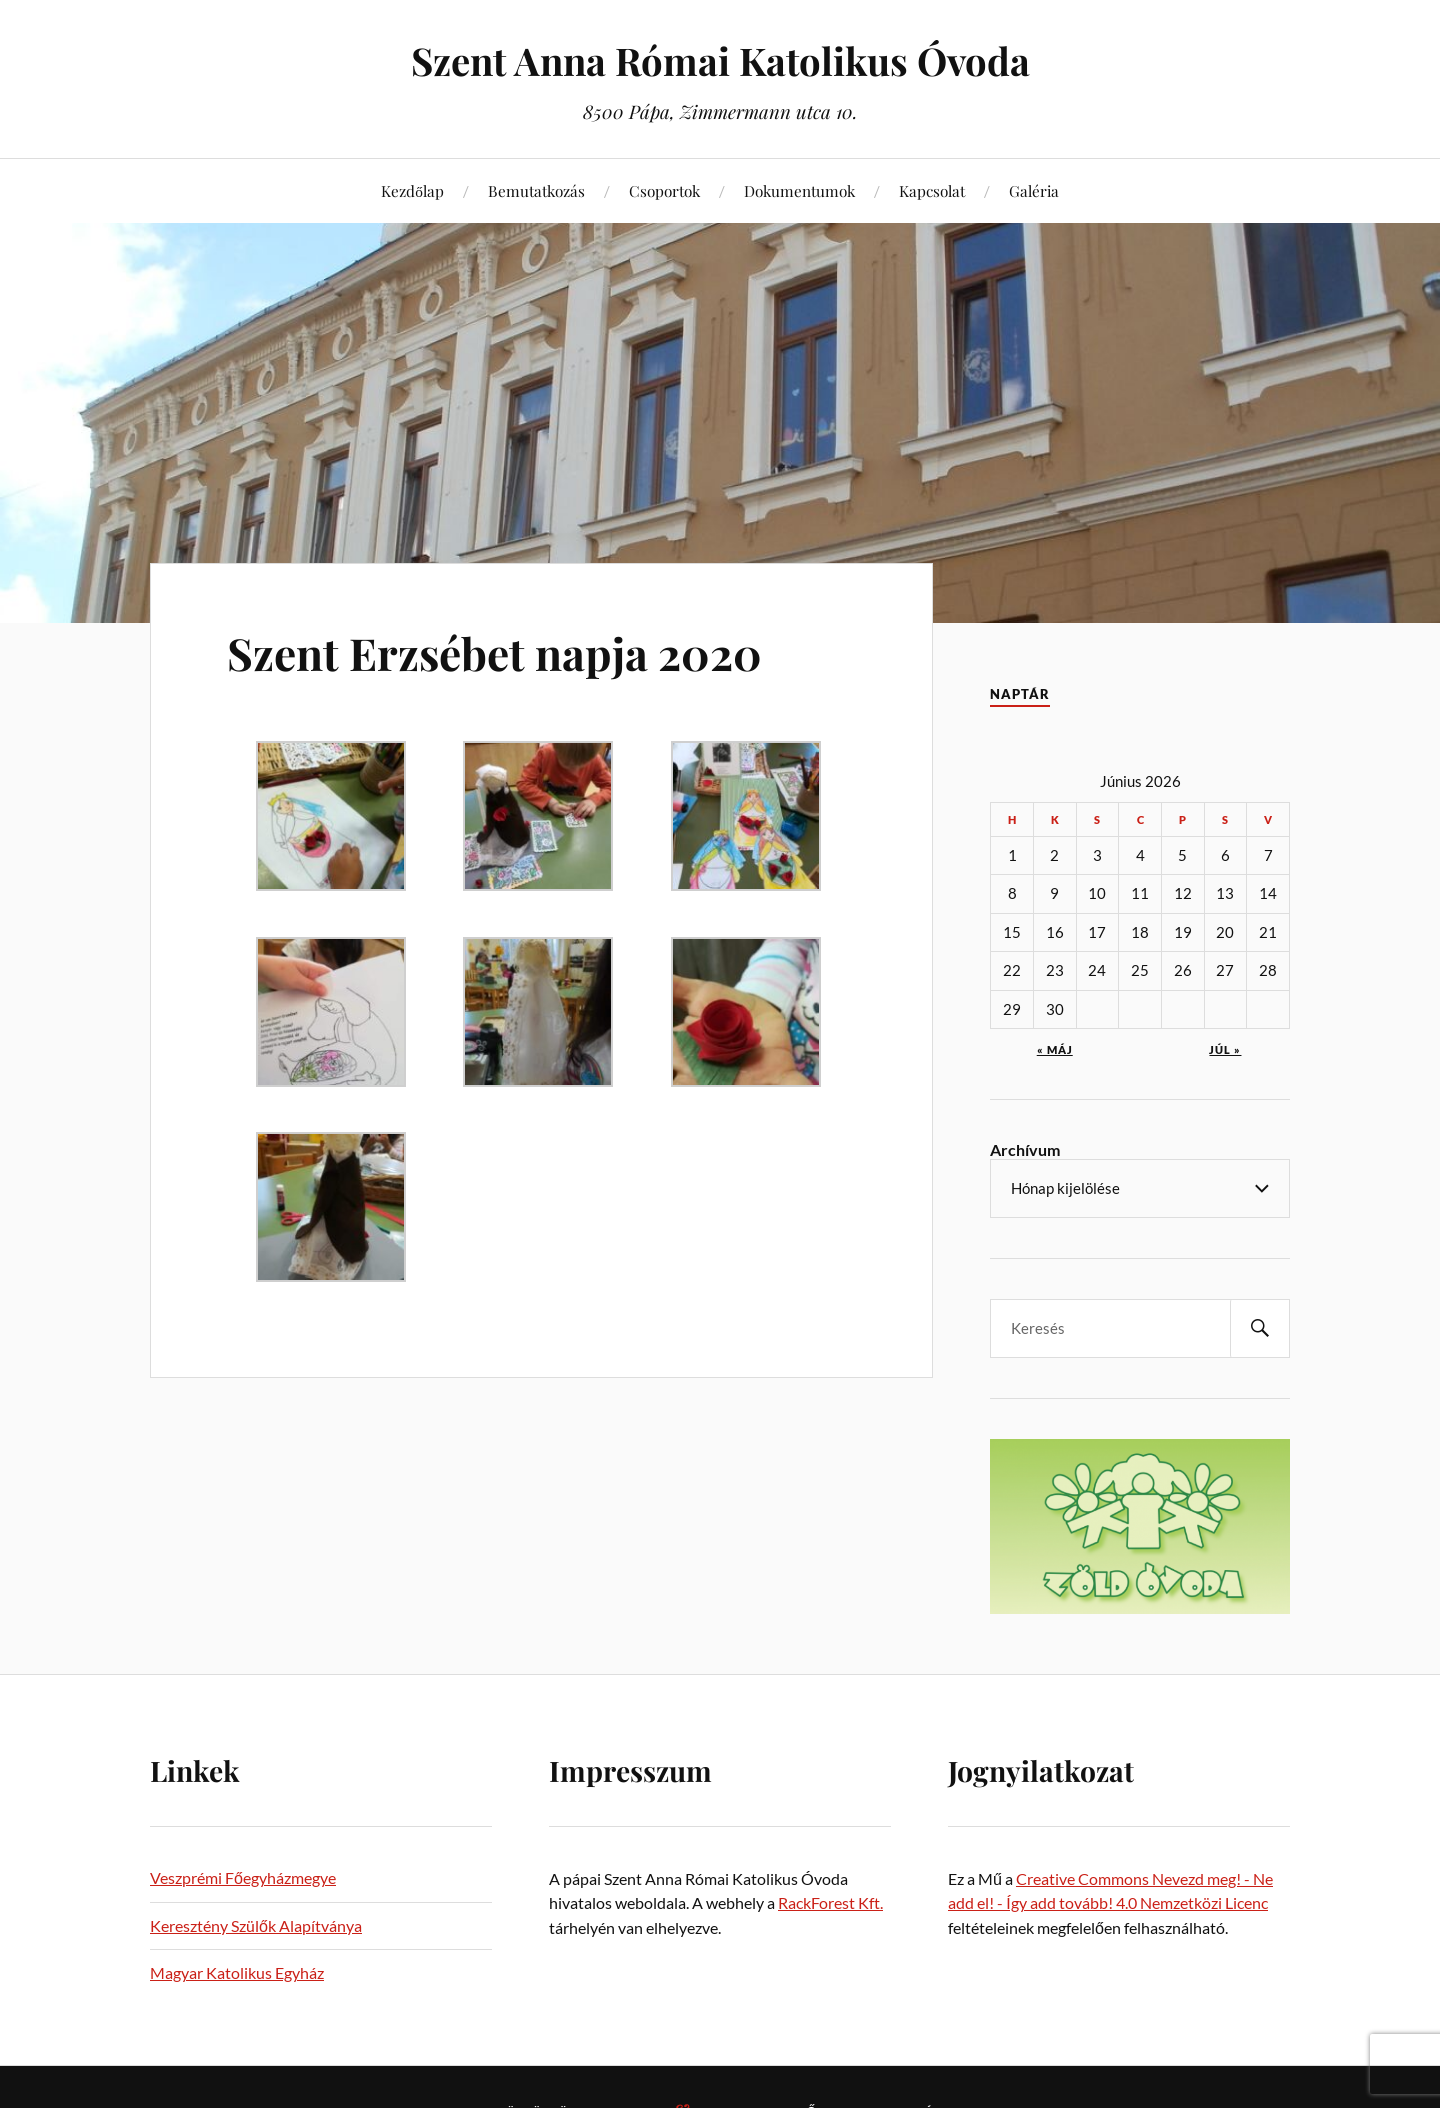 The image size is (1440, 2108). Describe the element at coordinates (494, 652) in the screenshot. I see `Szent Erzsébet napja 2020` at that location.